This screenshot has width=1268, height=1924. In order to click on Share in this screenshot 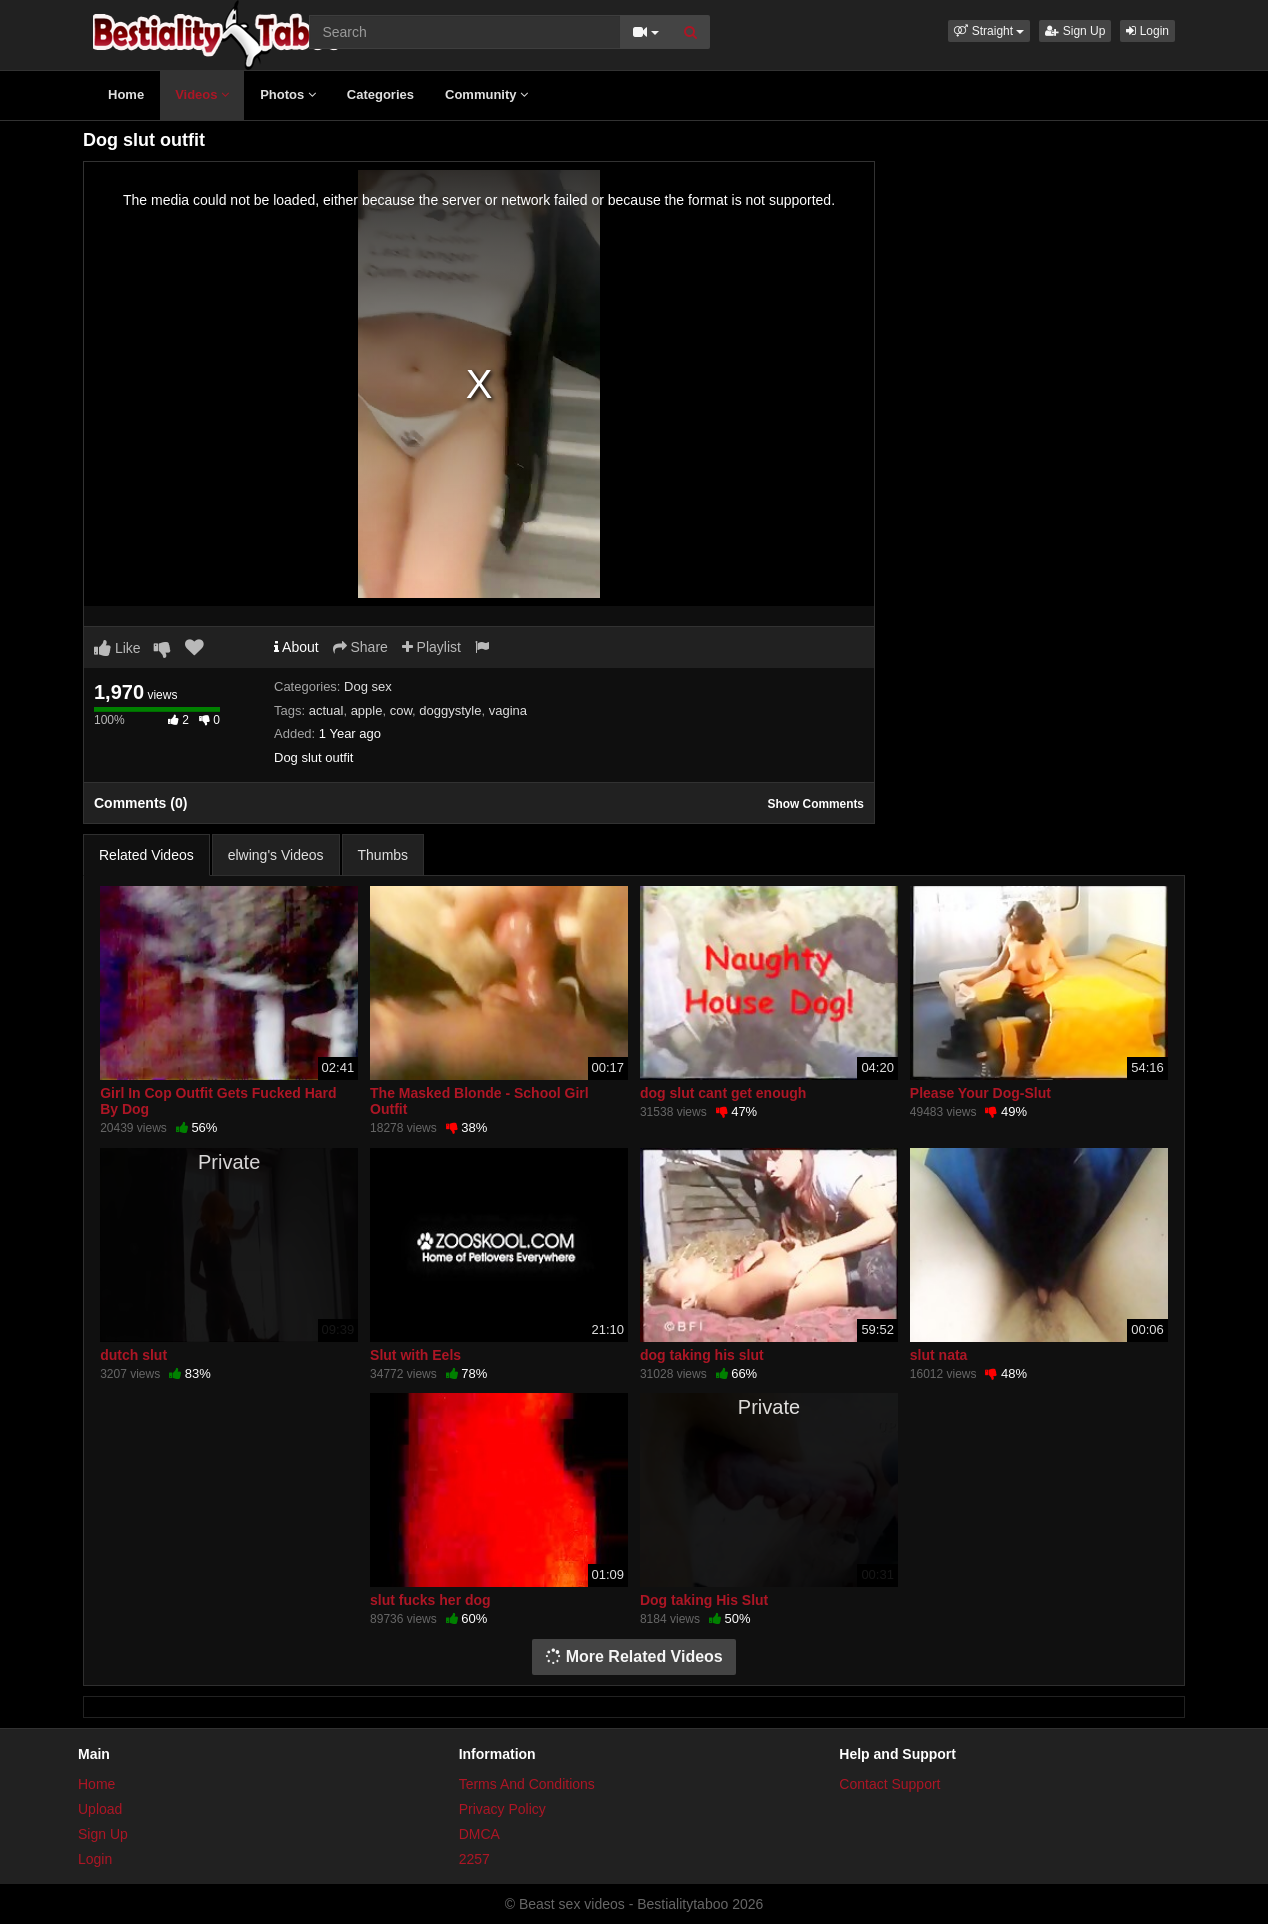, I will do `click(360, 647)`.